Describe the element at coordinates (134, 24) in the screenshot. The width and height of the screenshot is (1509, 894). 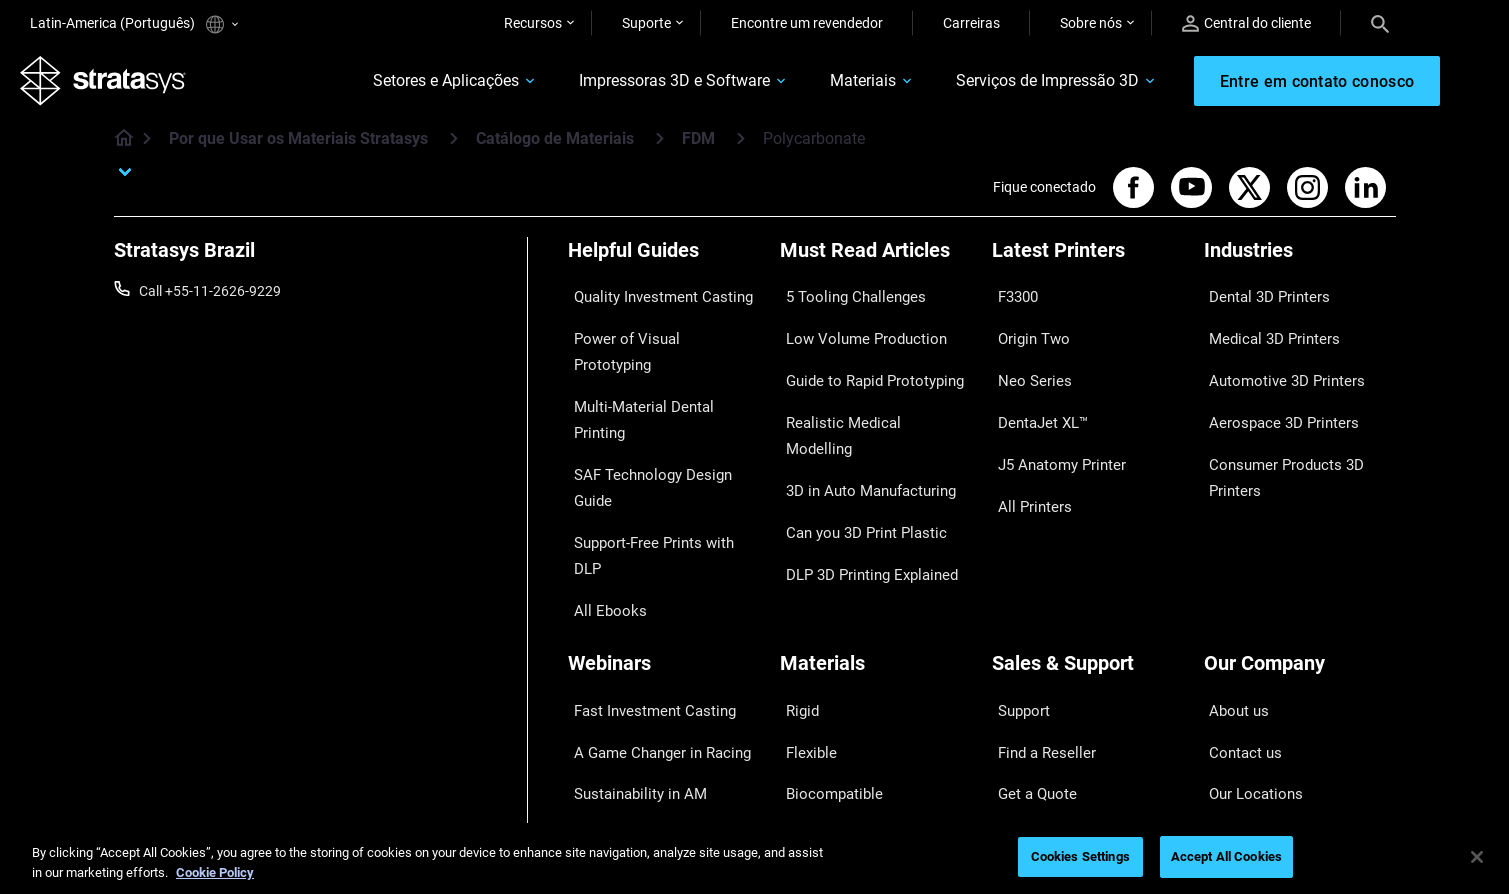
I see `Latin-America (Português)` at that location.